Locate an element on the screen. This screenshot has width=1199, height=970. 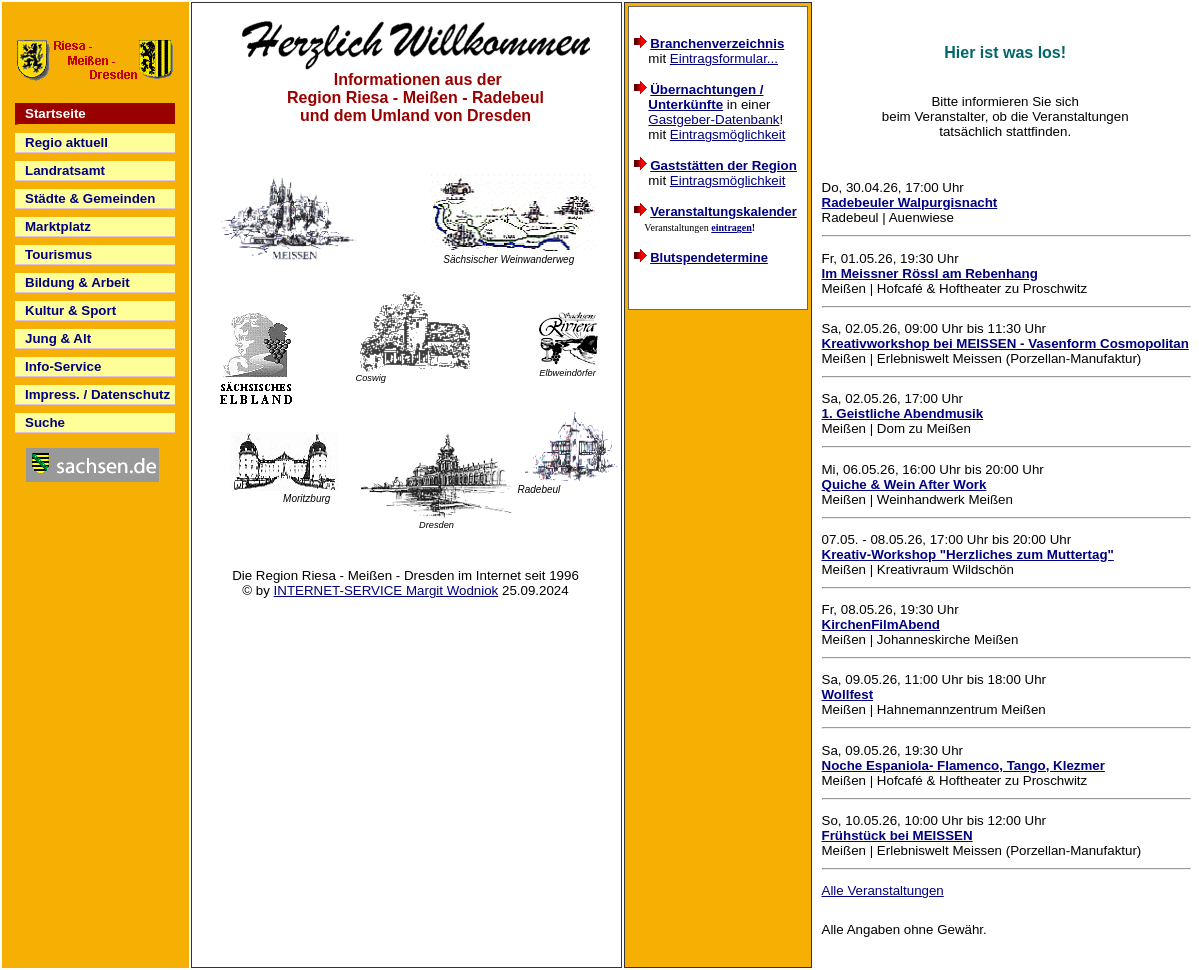
Kreativ-Workshop "Herzliches zum Muttertag" is located at coordinates (968, 554).